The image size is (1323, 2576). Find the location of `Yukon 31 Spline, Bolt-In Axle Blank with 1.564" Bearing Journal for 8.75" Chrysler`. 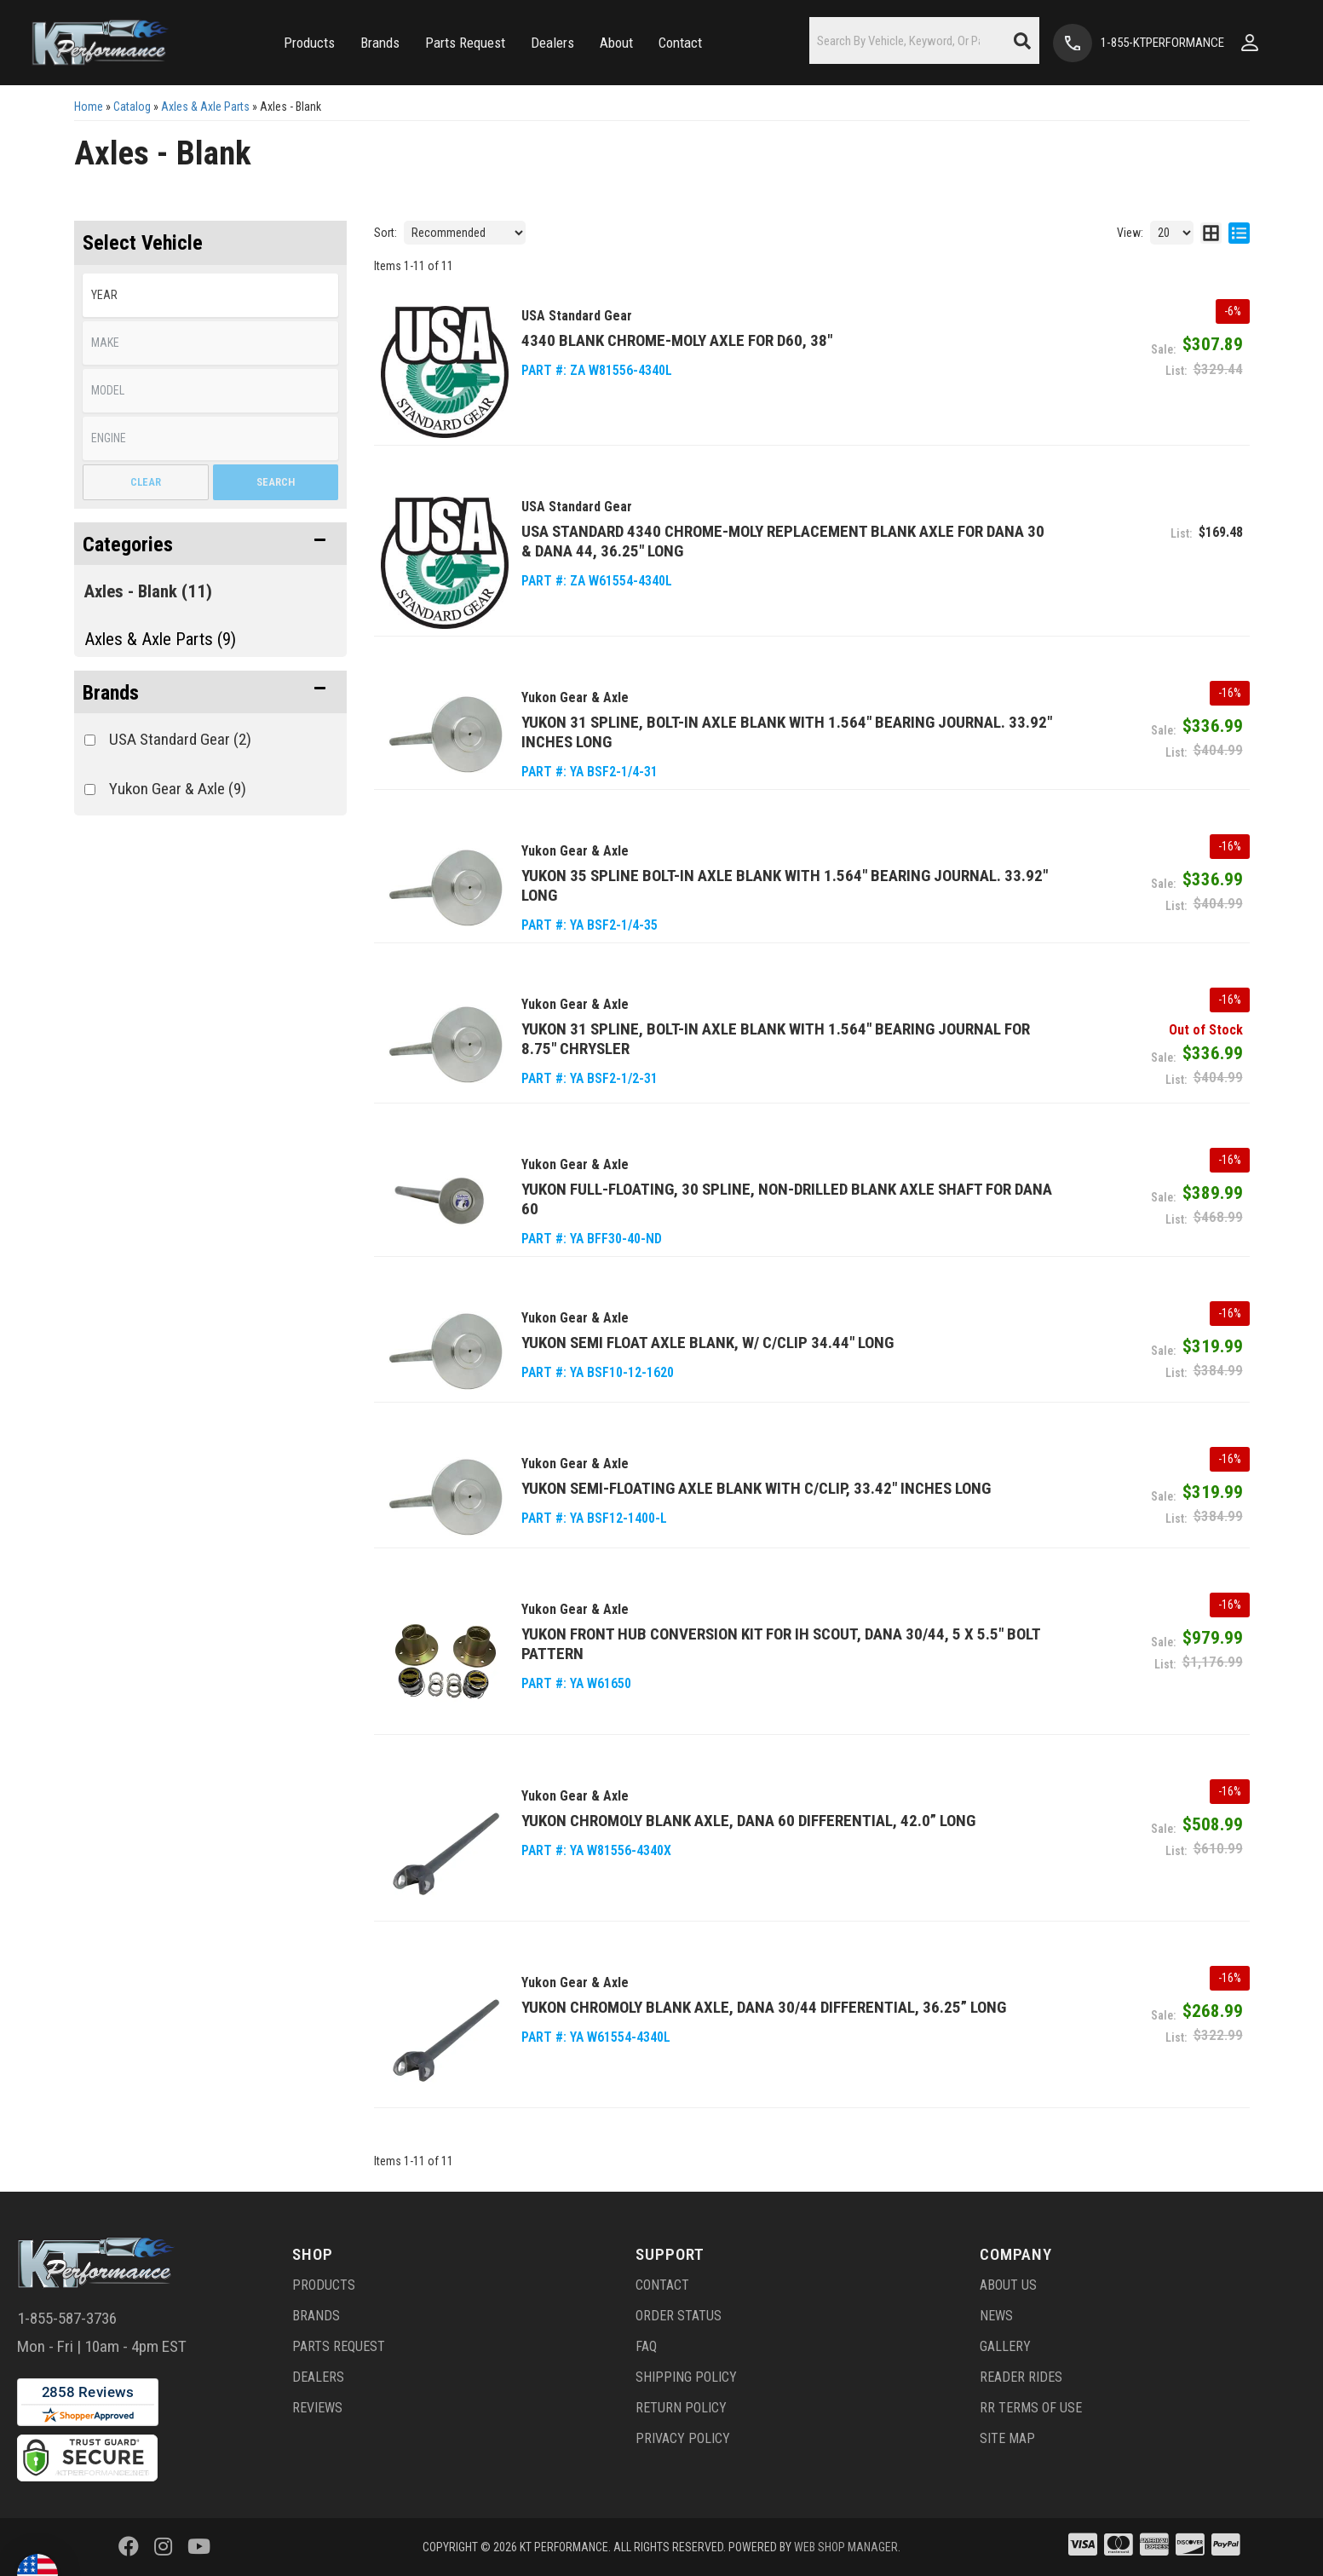

Yukon 31 Spline, Bolt-In Axle Blank with 1.564" Bearing Journal for 8.75" Chrysler is located at coordinates (775, 1038).